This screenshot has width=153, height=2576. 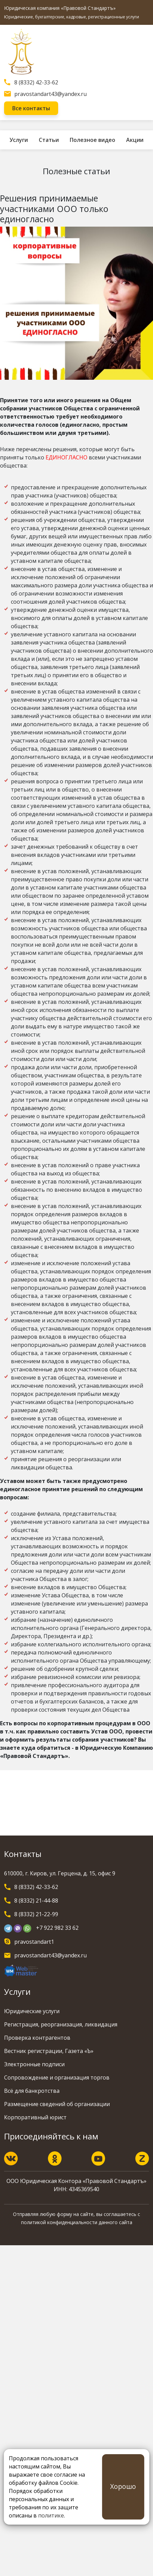 I want to click on +7 922 982 33 62, so click(x=57, y=1927).